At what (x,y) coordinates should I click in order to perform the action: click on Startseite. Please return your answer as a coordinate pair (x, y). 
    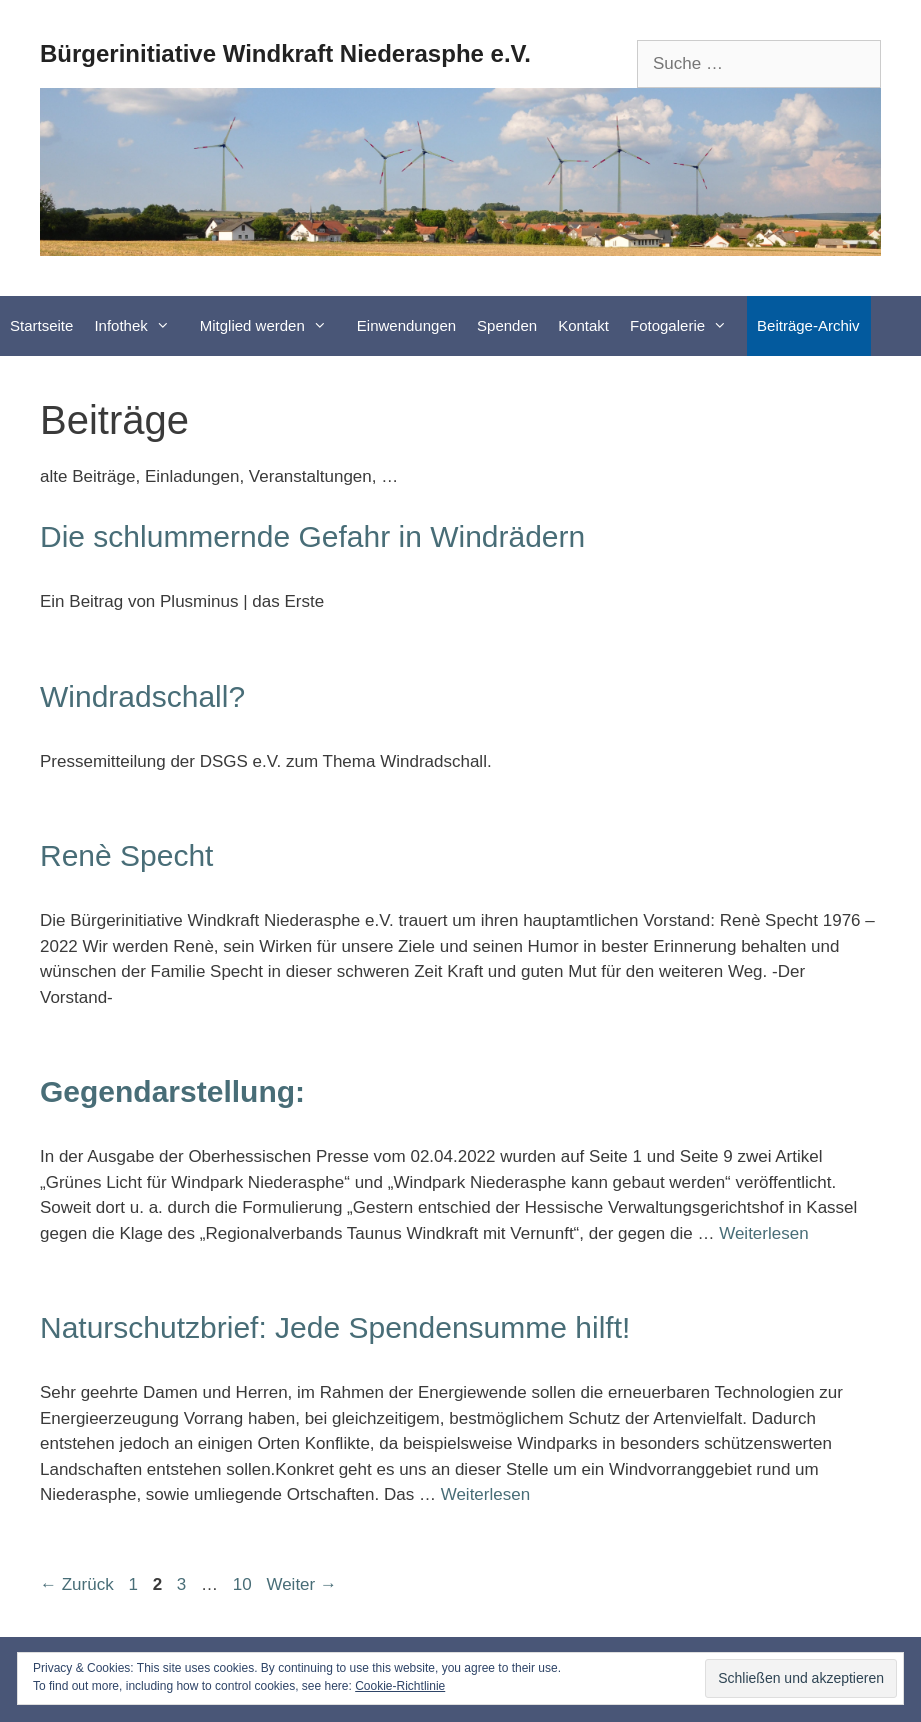
    Looking at the image, I should click on (41, 325).